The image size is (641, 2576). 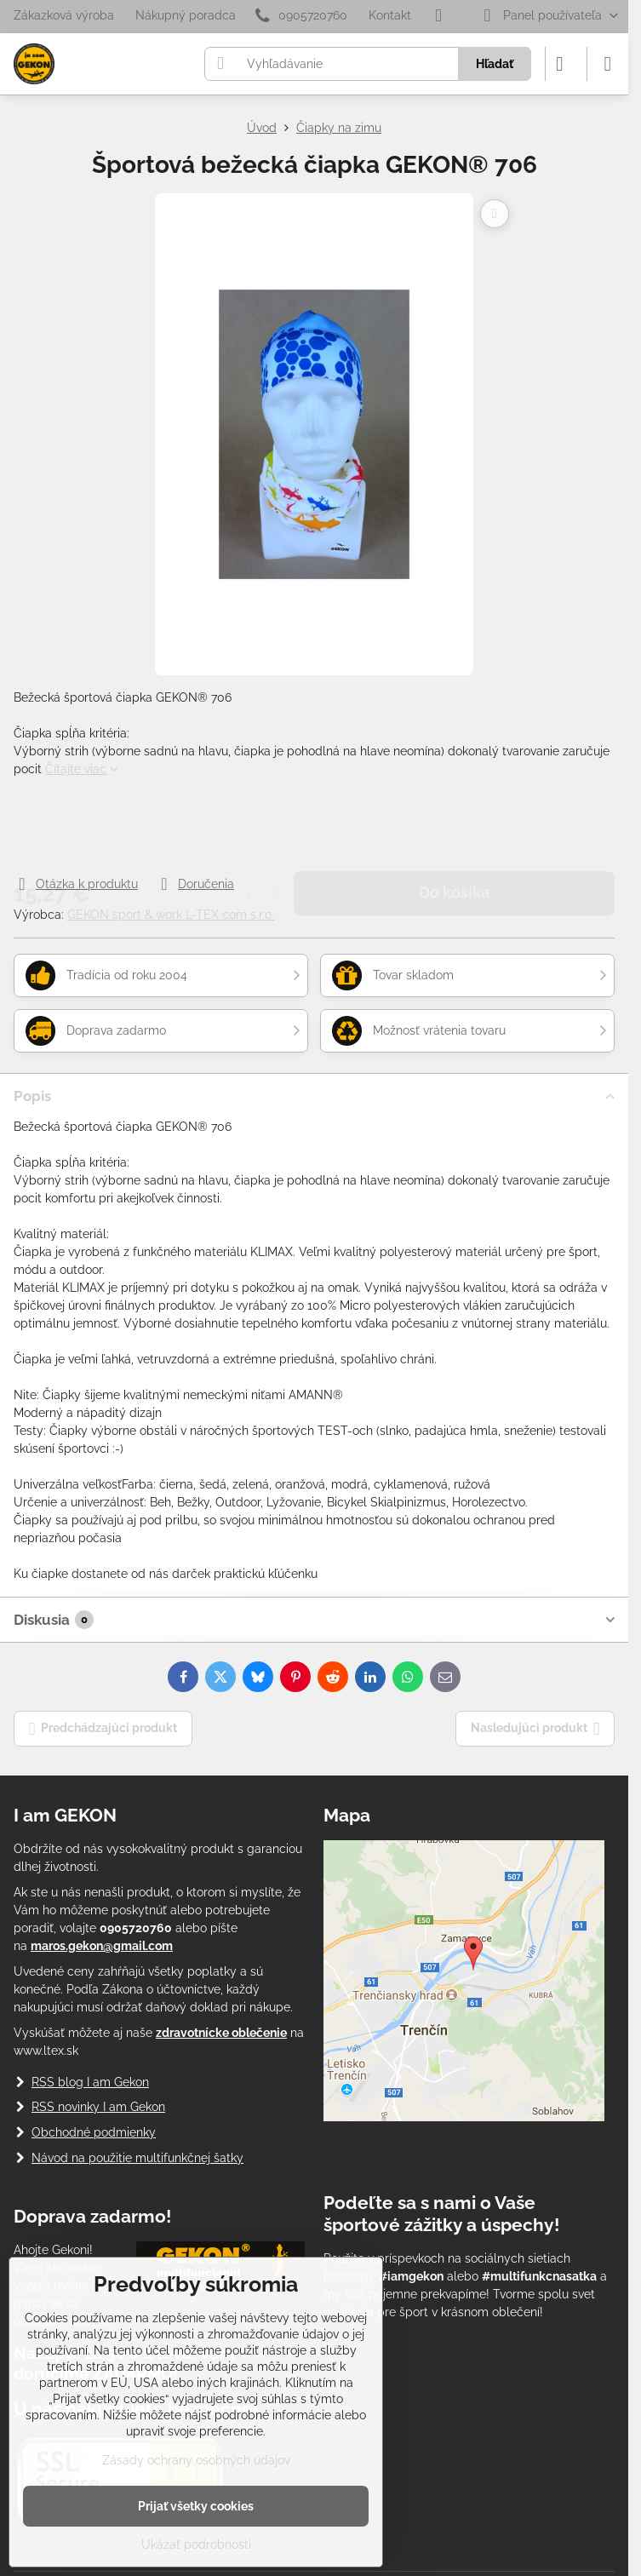 I want to click on Ukázať podrobnosti, so click(x=196, y=2544).